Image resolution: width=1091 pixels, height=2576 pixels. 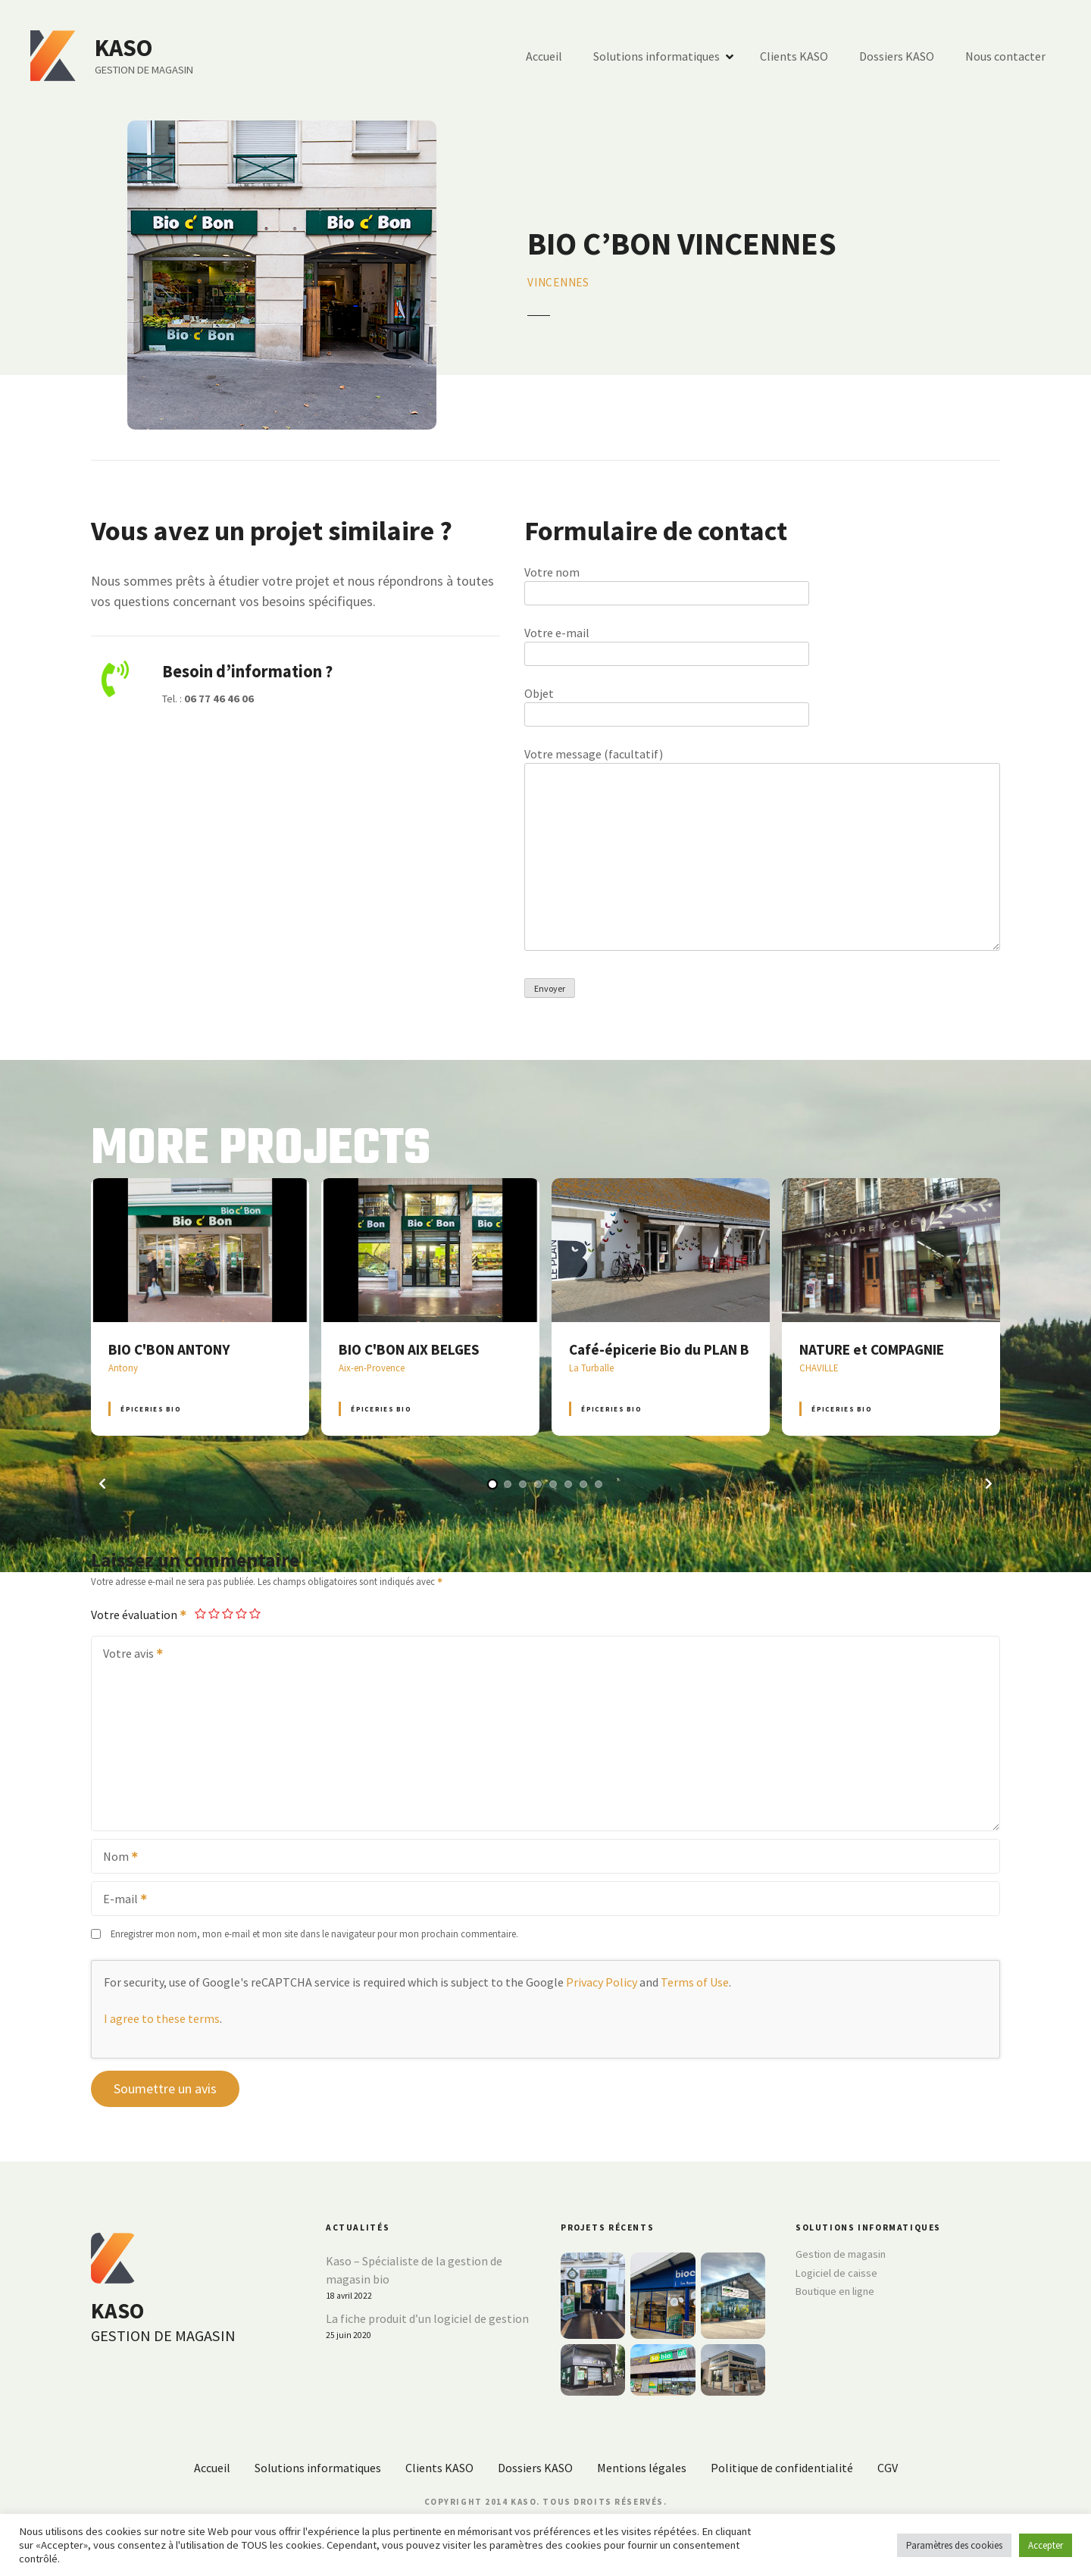 What do you see at coordinates (782, 2467) in the screenshot?
I see `Politique de confidentialité` at bounding box center [782, 2467].